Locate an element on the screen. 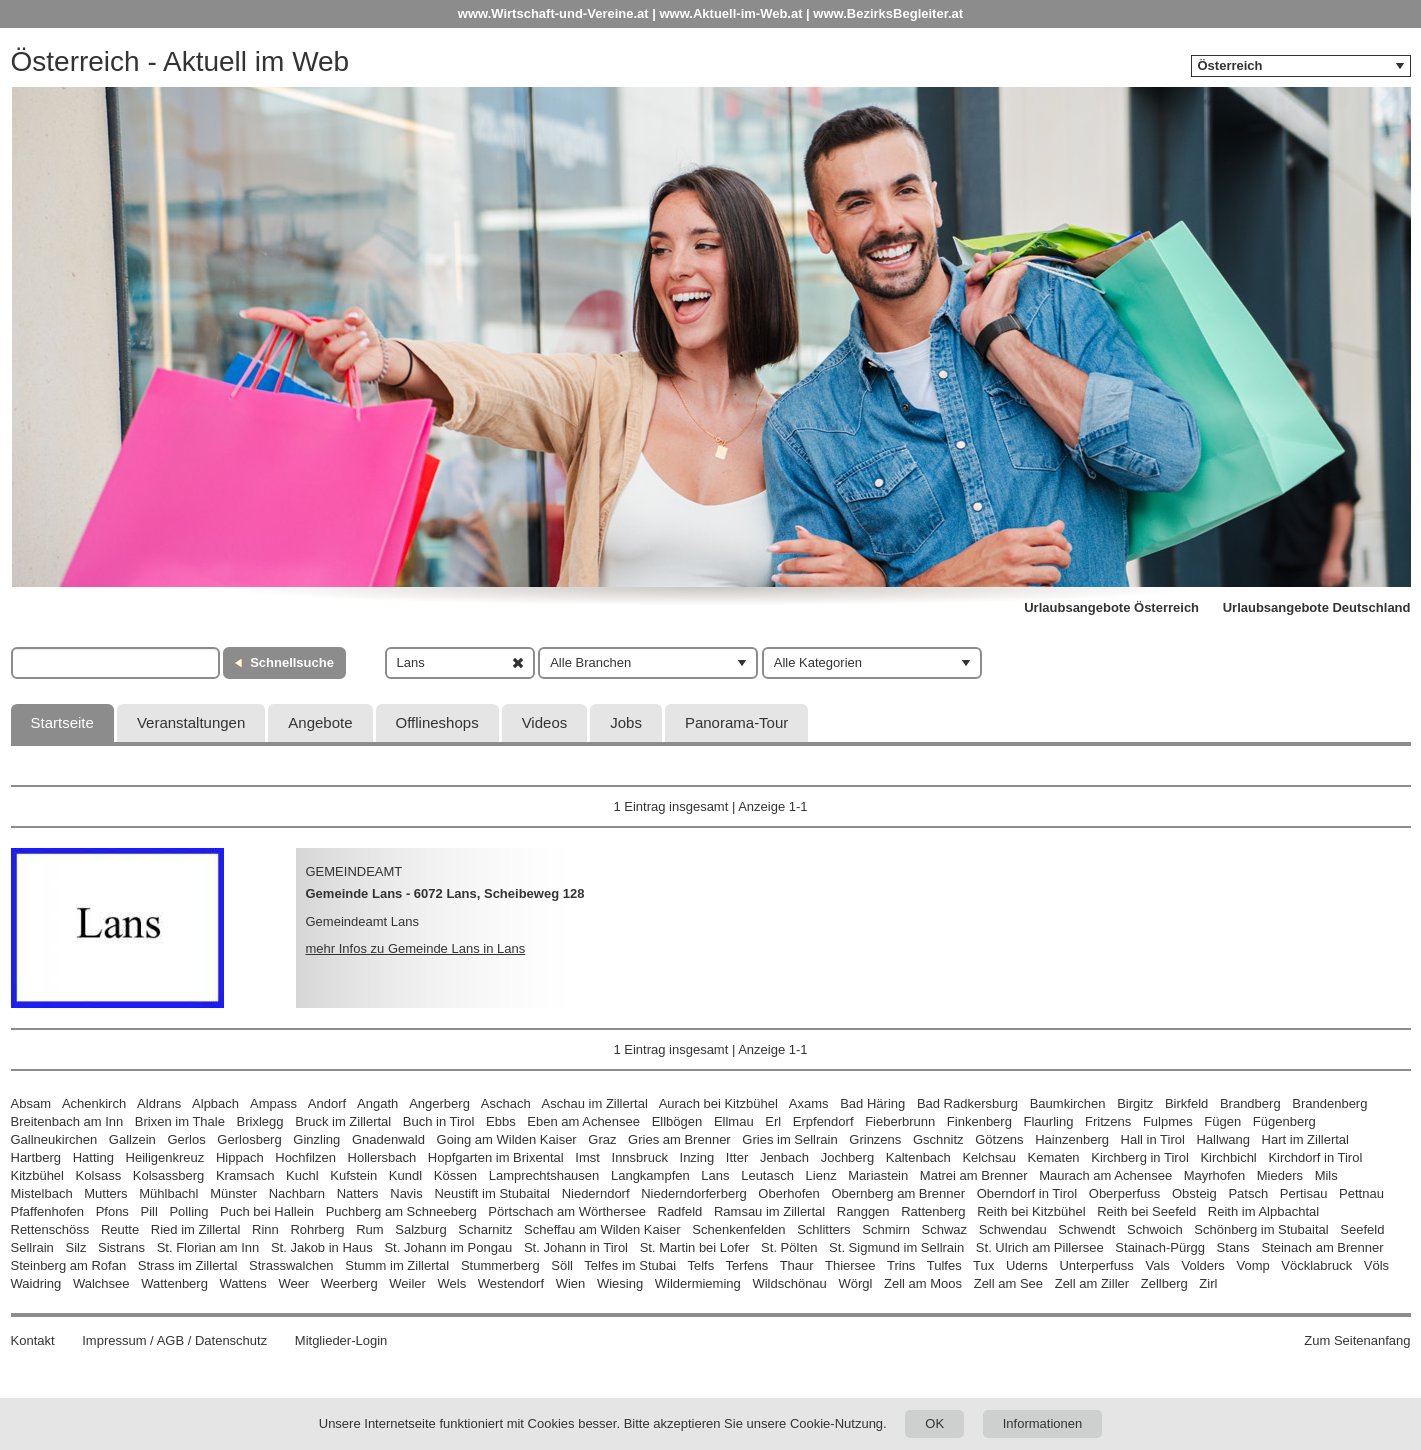 This screenshot has width=1421, height=1450. Hartberg is located at coordinates (36, 1157).